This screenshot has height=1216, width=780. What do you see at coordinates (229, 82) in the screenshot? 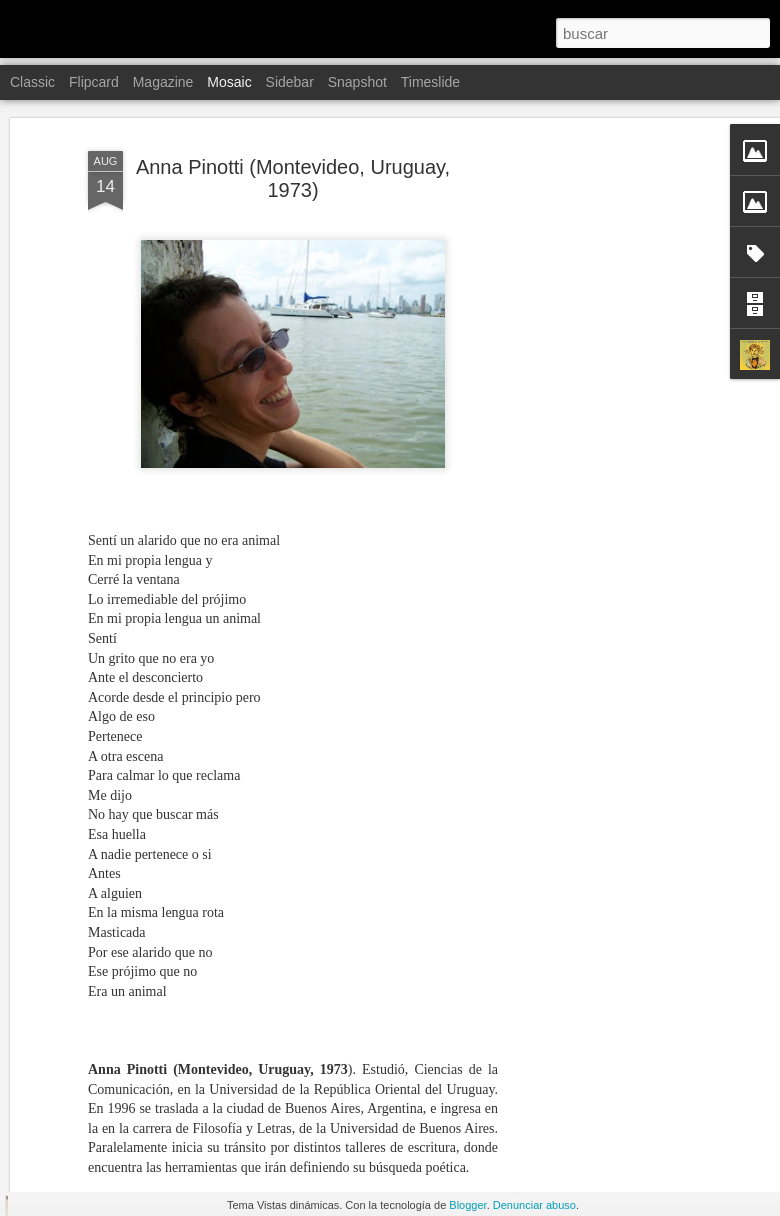
I see `Mosaic` at bounding box center [229, 82].